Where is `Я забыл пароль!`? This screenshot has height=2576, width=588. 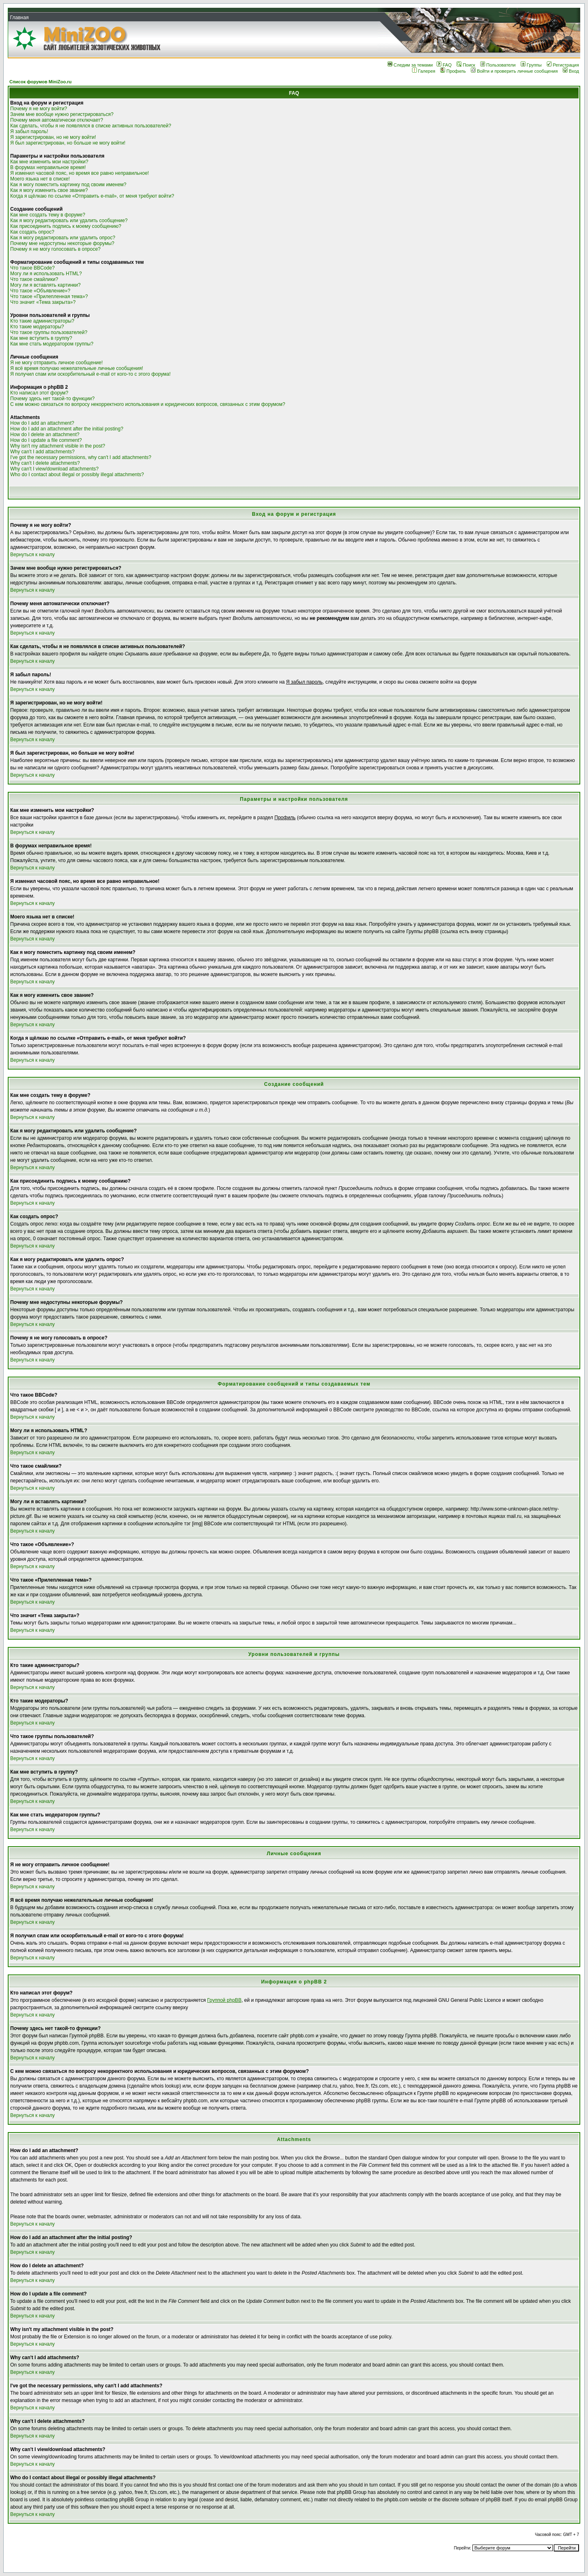
Я забыл пароль! is located at coordinates (29, 131).